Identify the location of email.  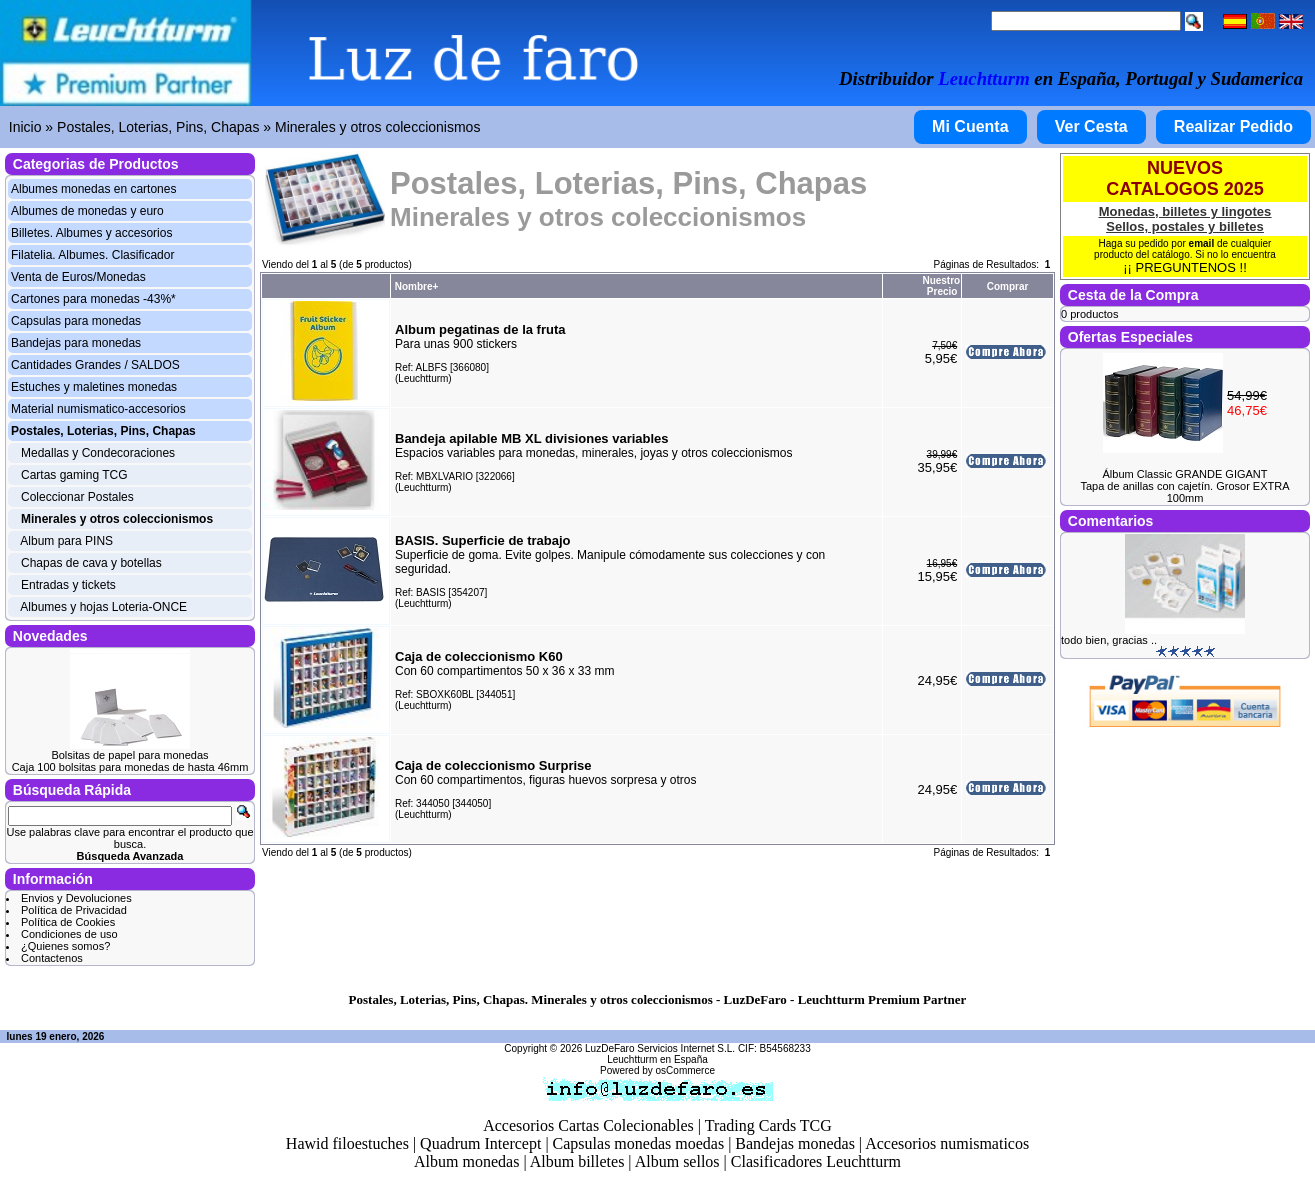
(1202, 243).